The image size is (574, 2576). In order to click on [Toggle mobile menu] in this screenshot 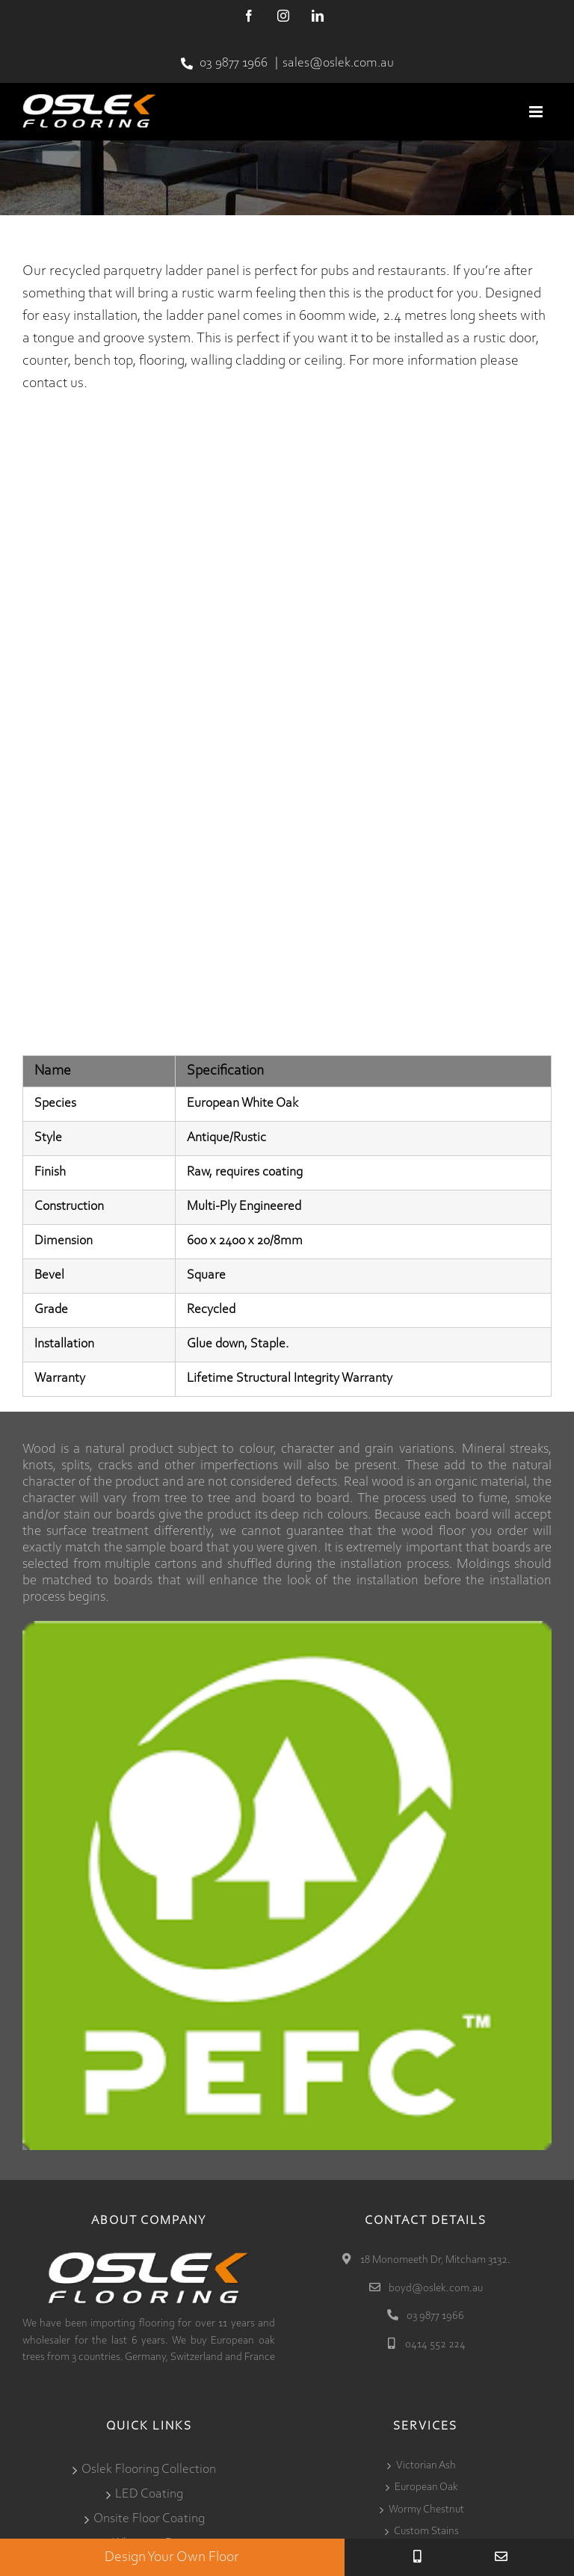, I will do `click(537, 112)`.